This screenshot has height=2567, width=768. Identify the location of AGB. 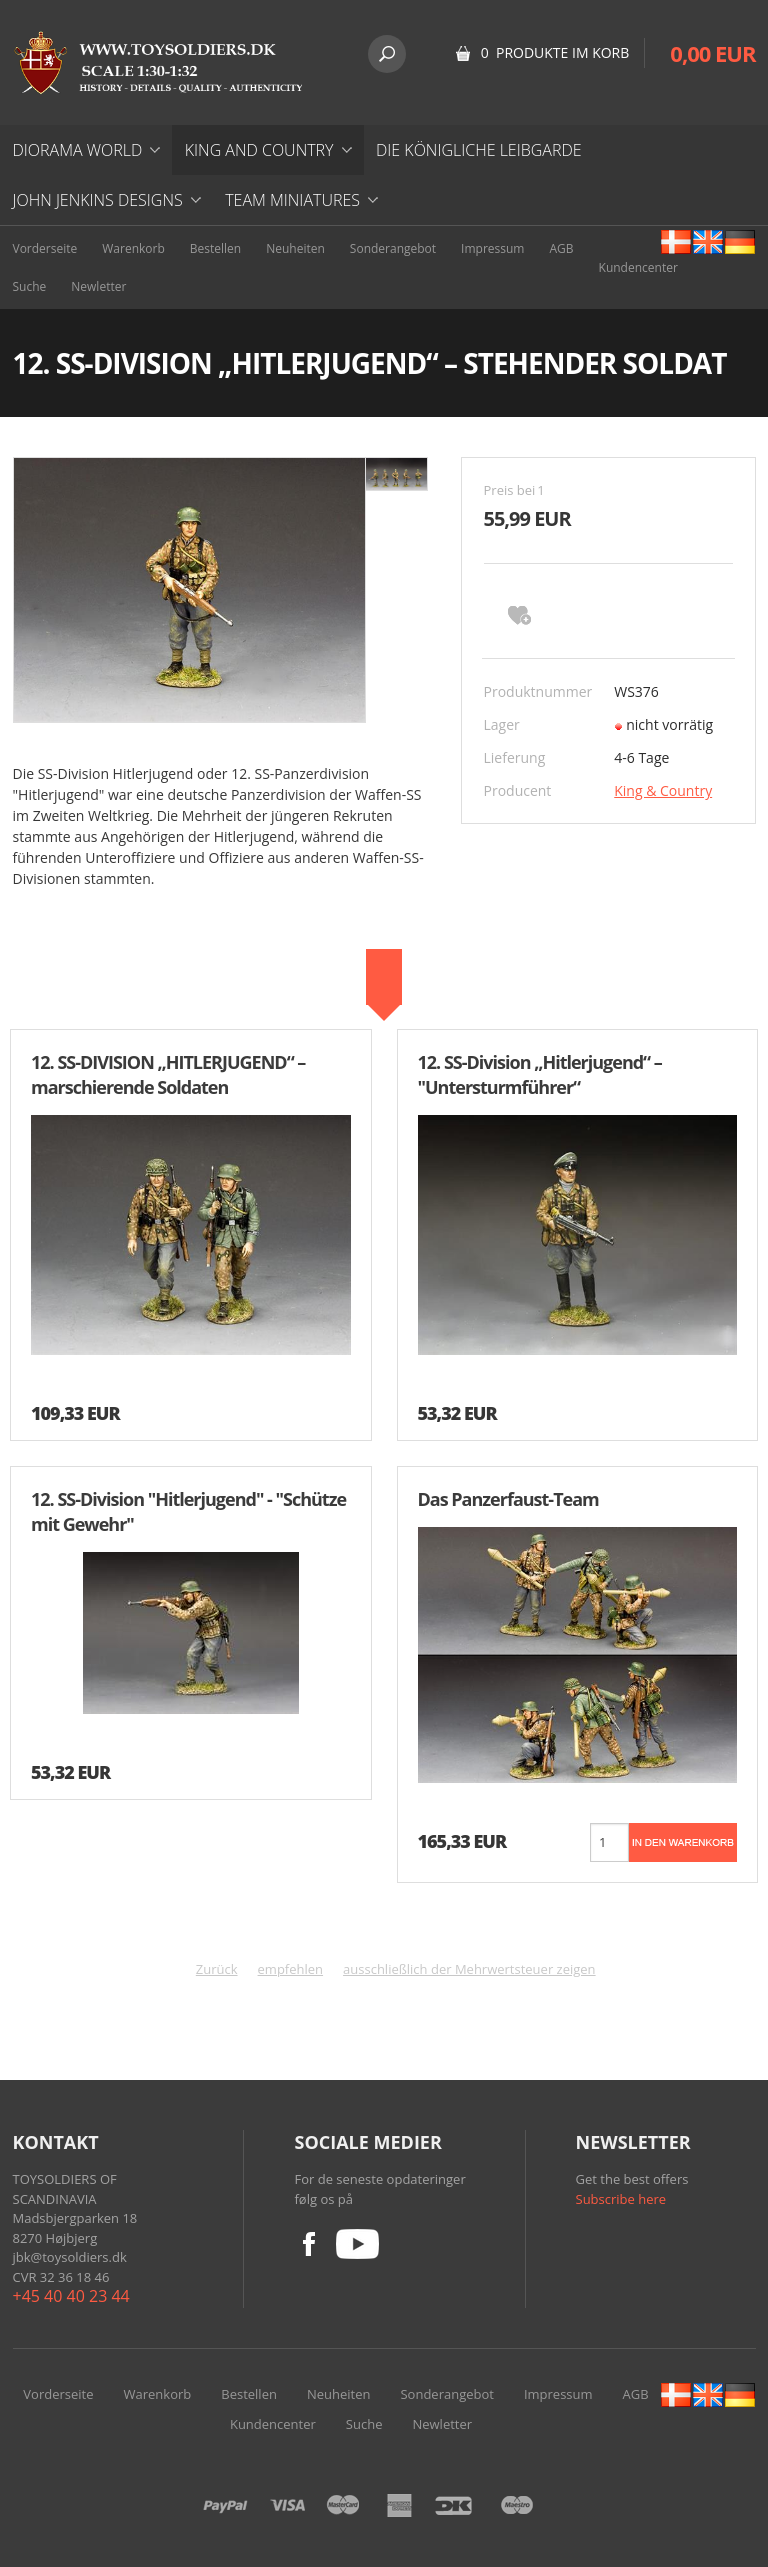
(561, 248).